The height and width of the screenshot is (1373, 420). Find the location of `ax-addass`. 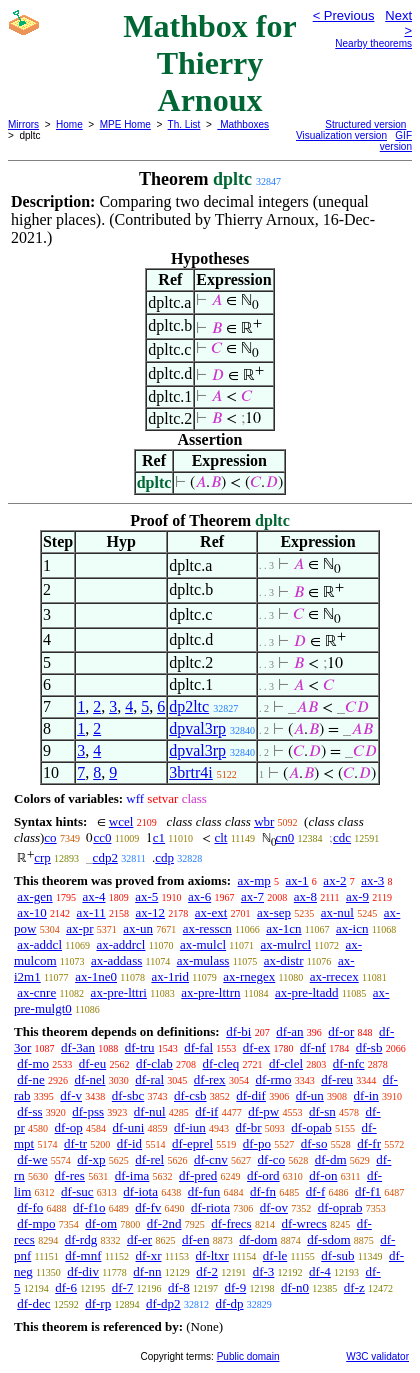

ax-addass is located at coordinates (116, 960).